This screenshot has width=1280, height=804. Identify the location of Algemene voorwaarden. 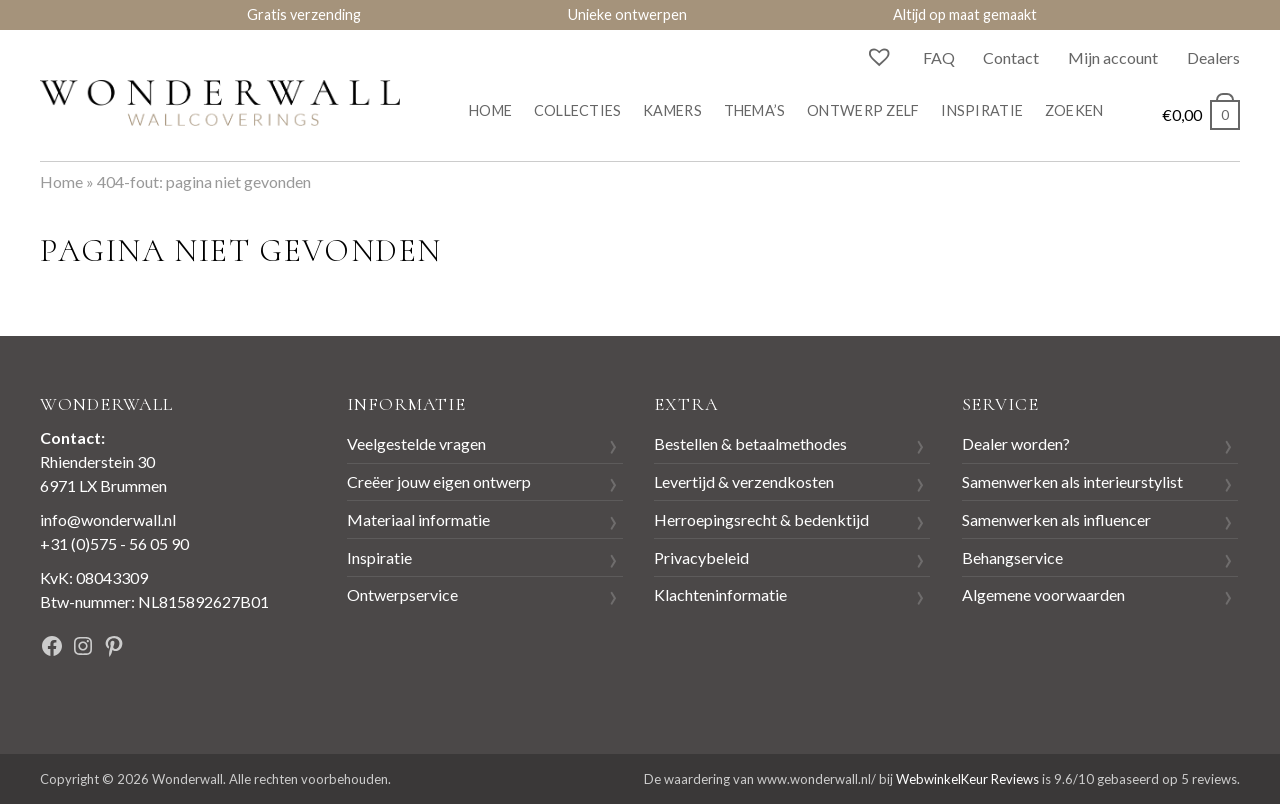
(1043, 594).